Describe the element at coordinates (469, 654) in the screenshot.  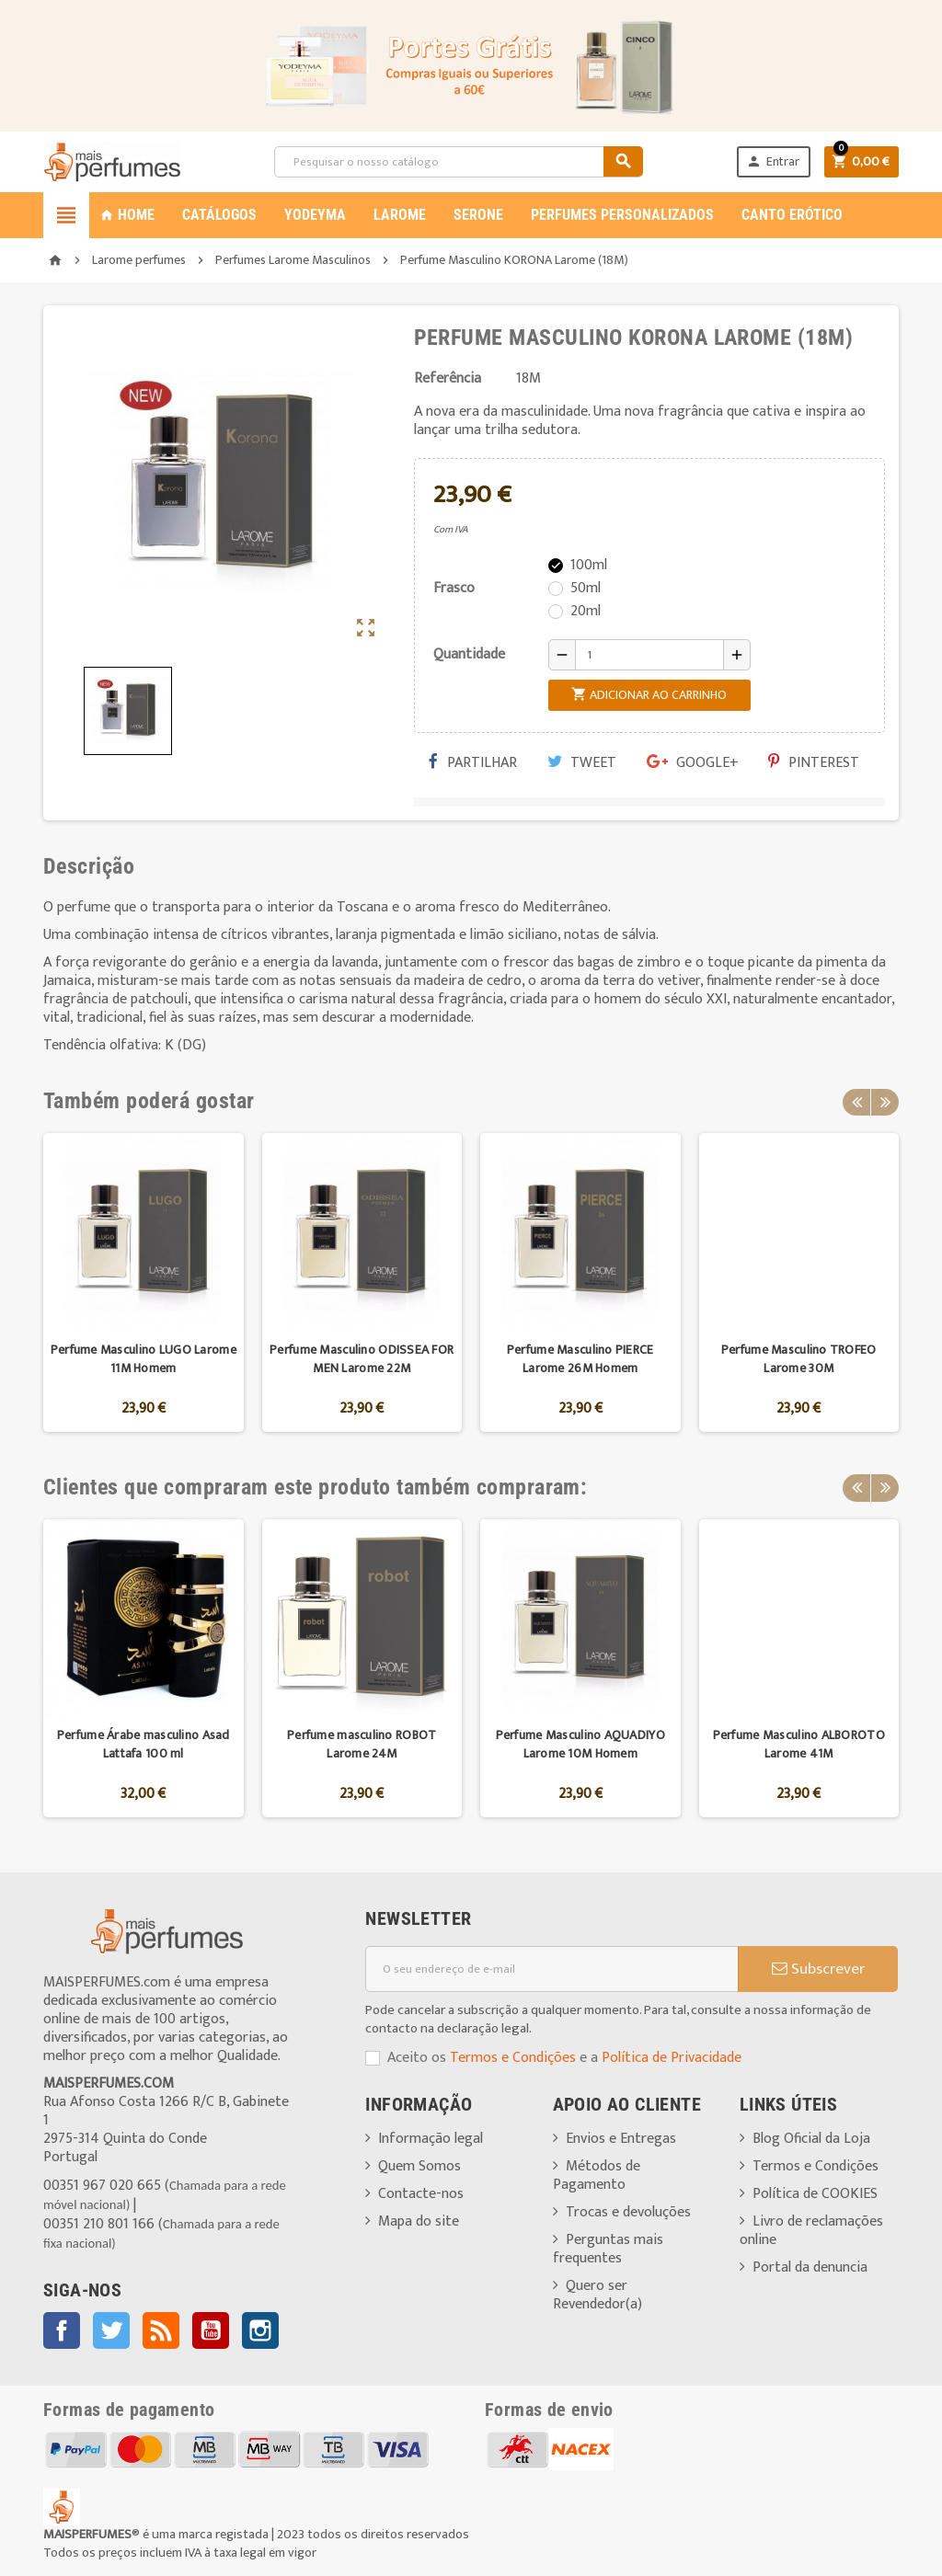
I see `Quantidade` at that location.